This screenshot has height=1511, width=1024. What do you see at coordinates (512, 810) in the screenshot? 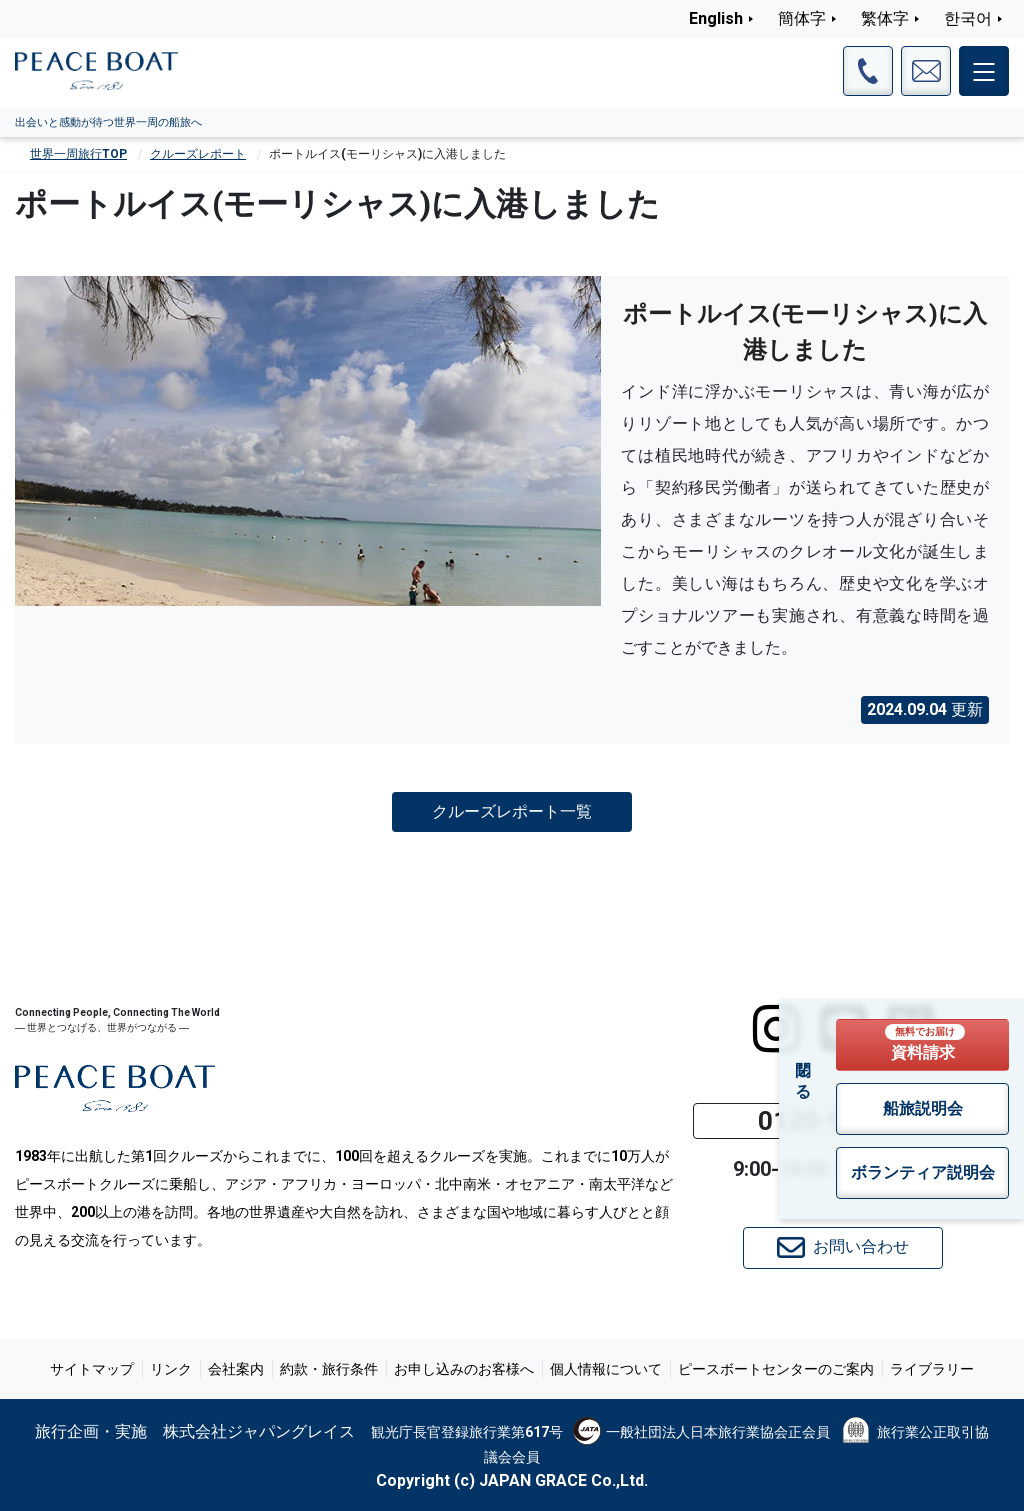
I see `クルーズレポート一覧` at bounding box center [512, 810].